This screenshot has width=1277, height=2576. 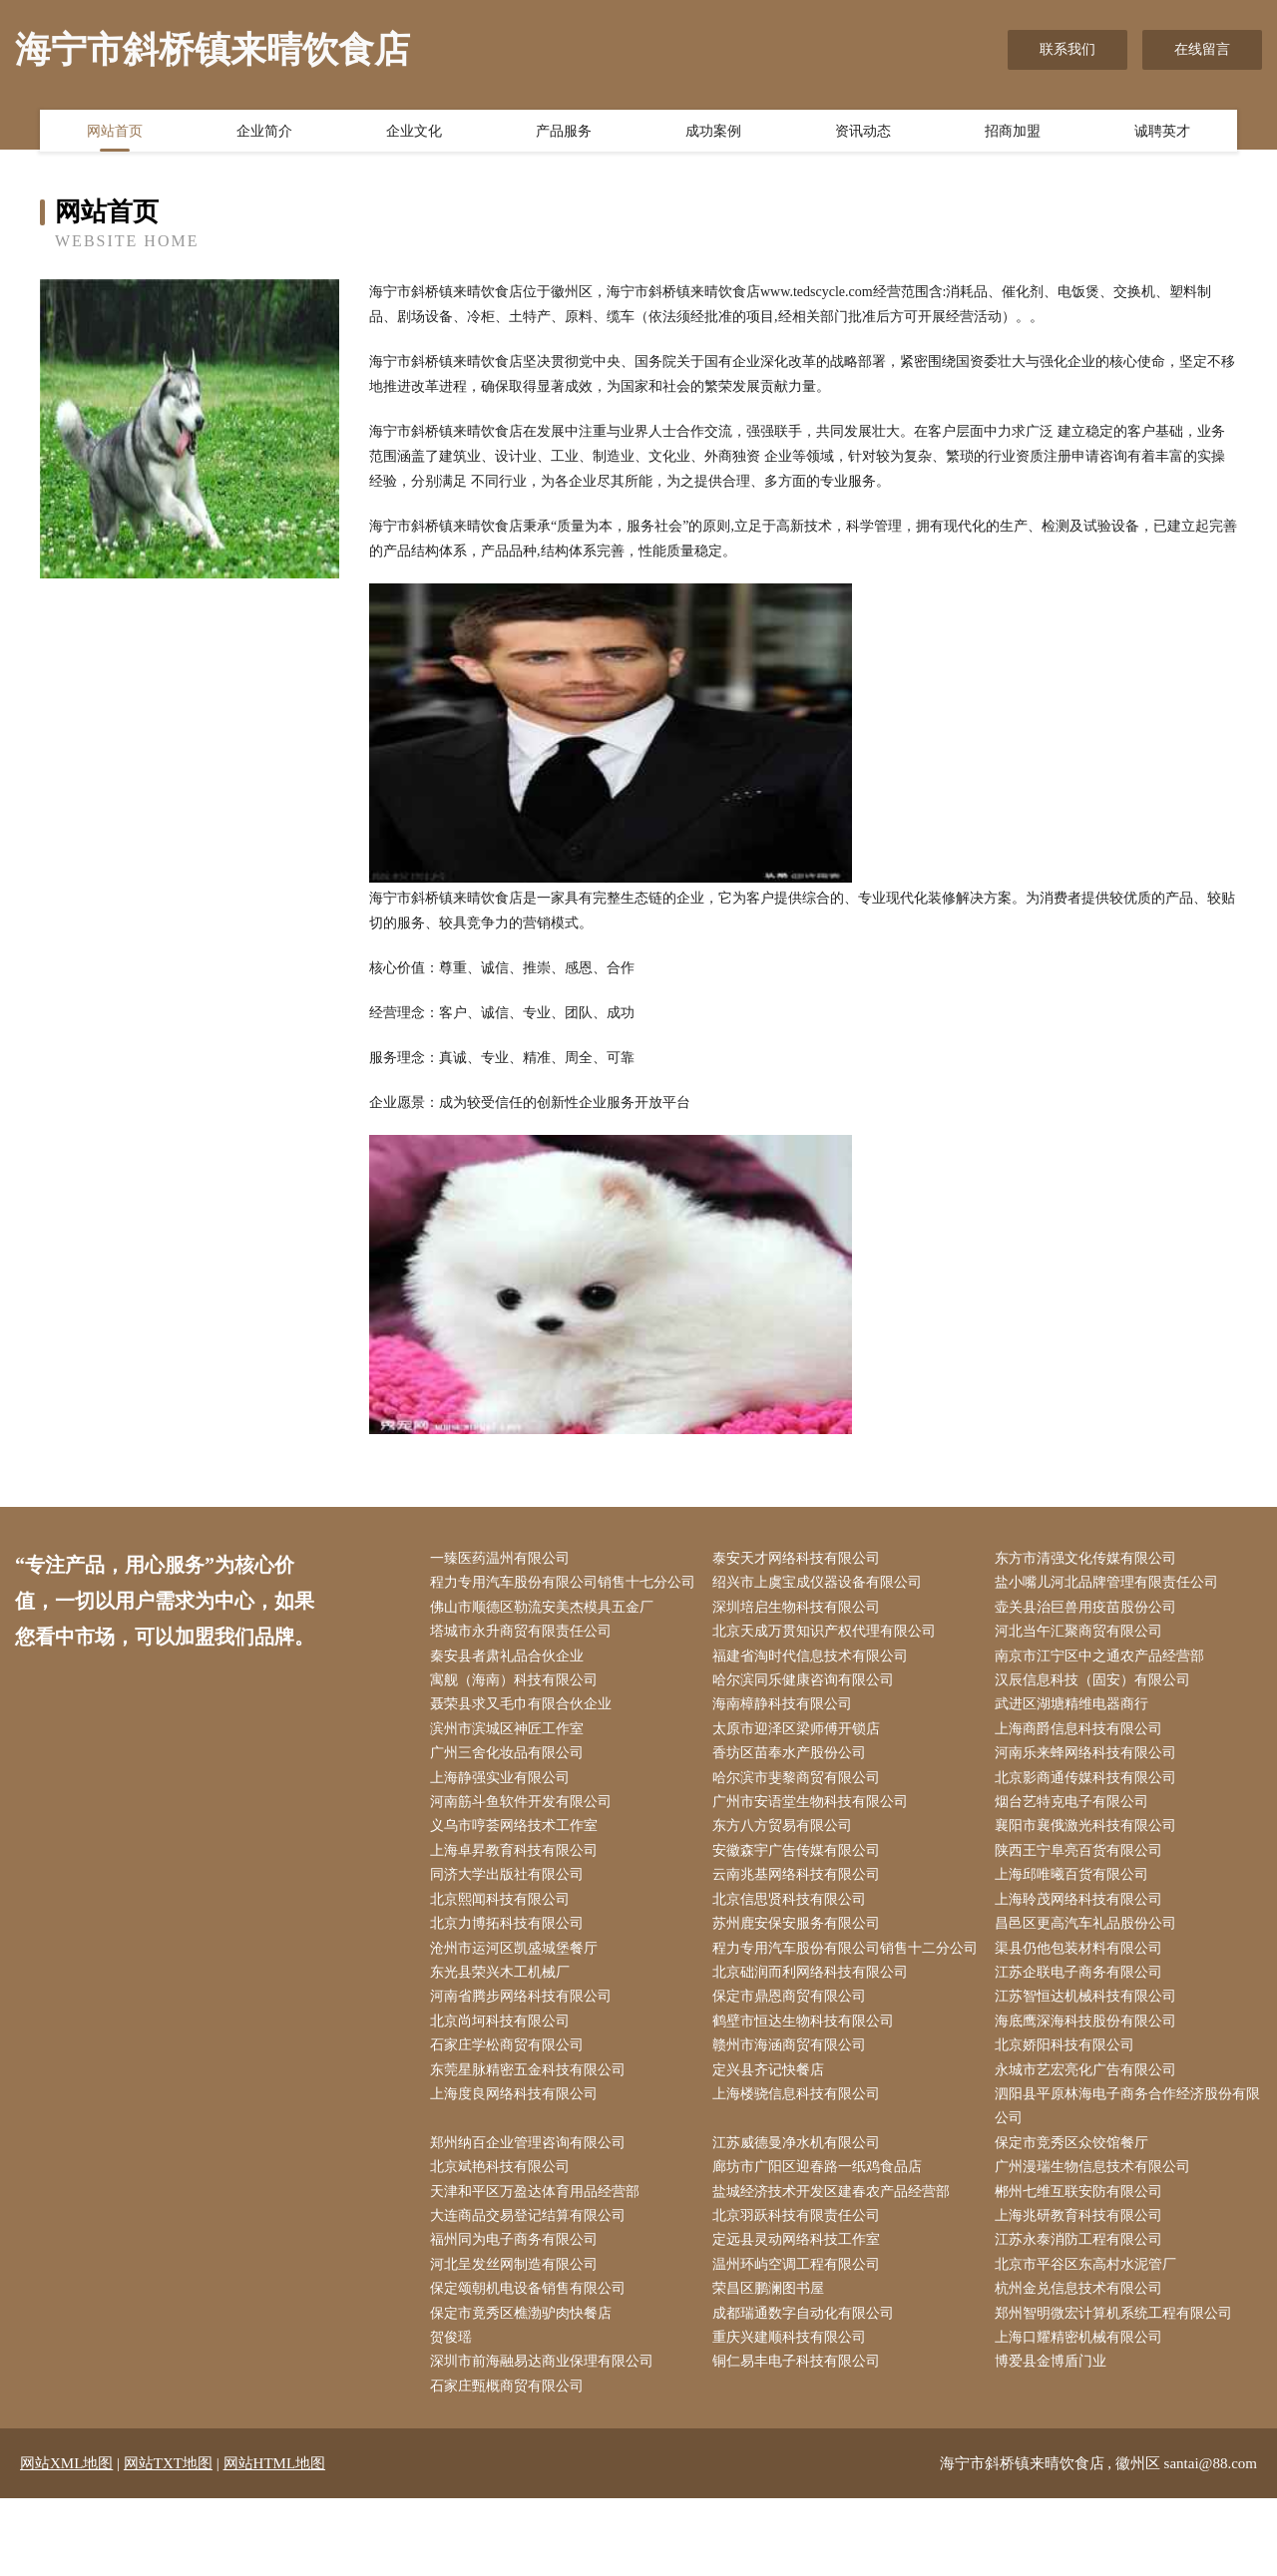 What do you see at coordinates (800, 2212) in the screenshot?
I see `江苏威德曼净水机有限公司` at bounding box center [800, 2212].